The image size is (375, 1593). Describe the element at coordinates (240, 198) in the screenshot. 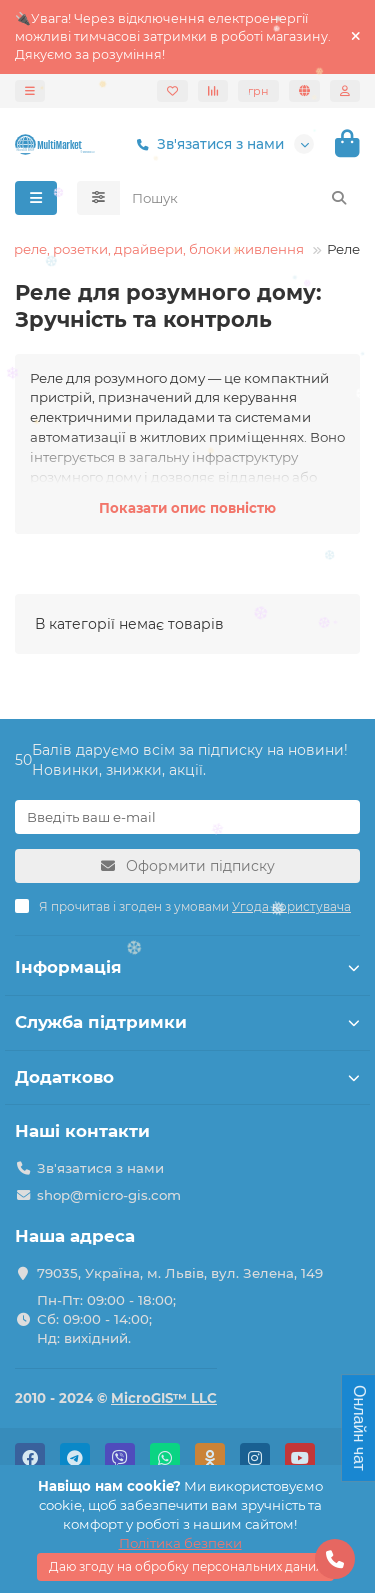

I see `[Search]` at that location.